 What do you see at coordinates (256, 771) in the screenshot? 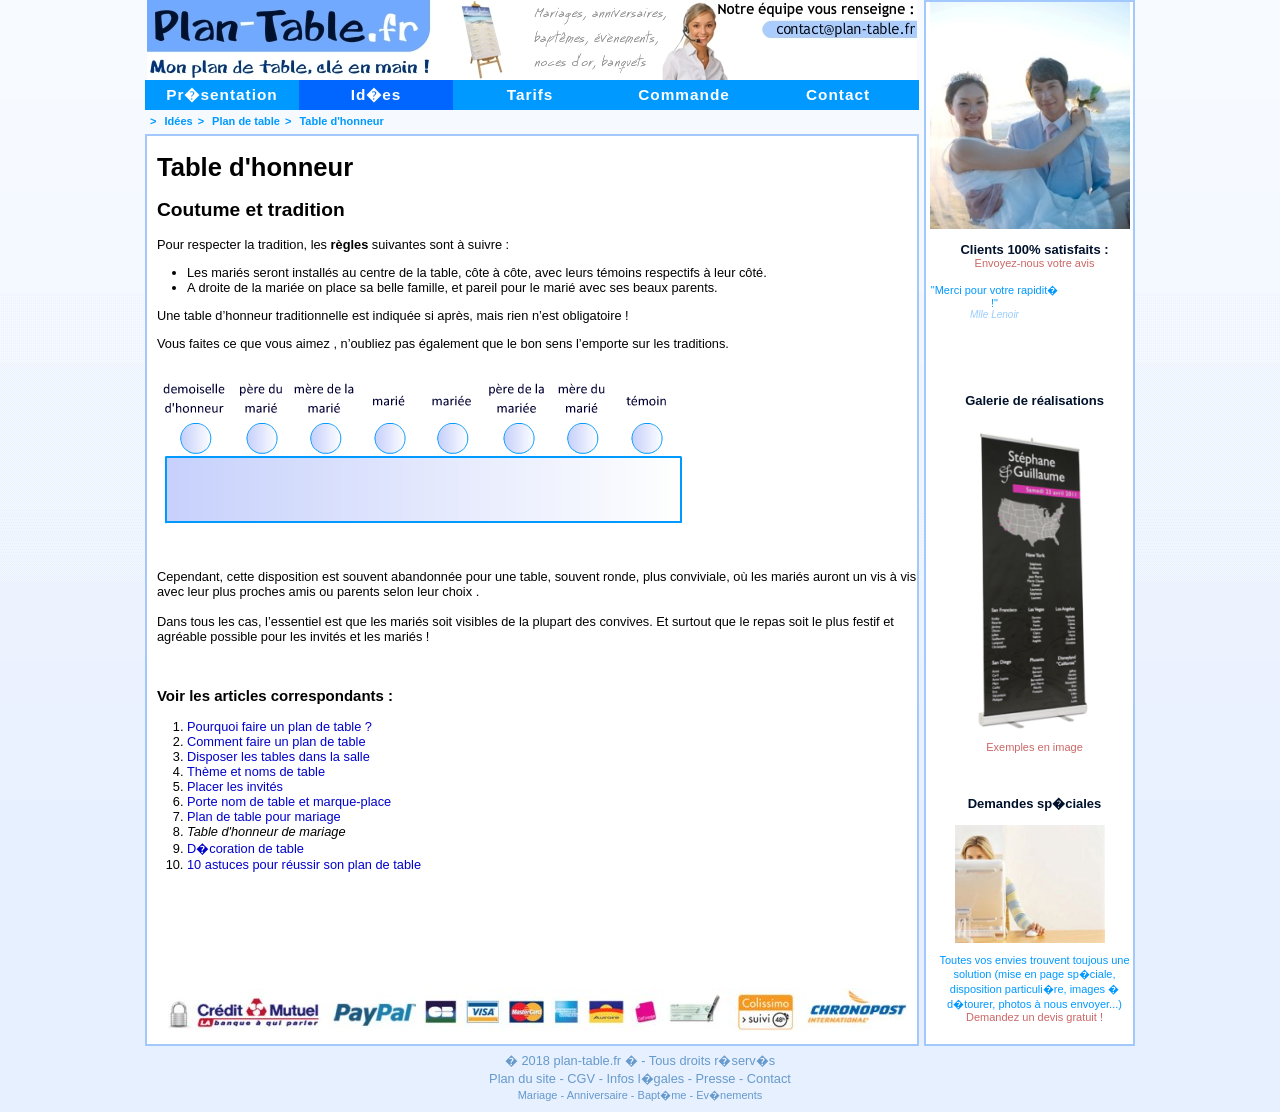
I see `Thème et noms de table` at bounding box center [256, 771].